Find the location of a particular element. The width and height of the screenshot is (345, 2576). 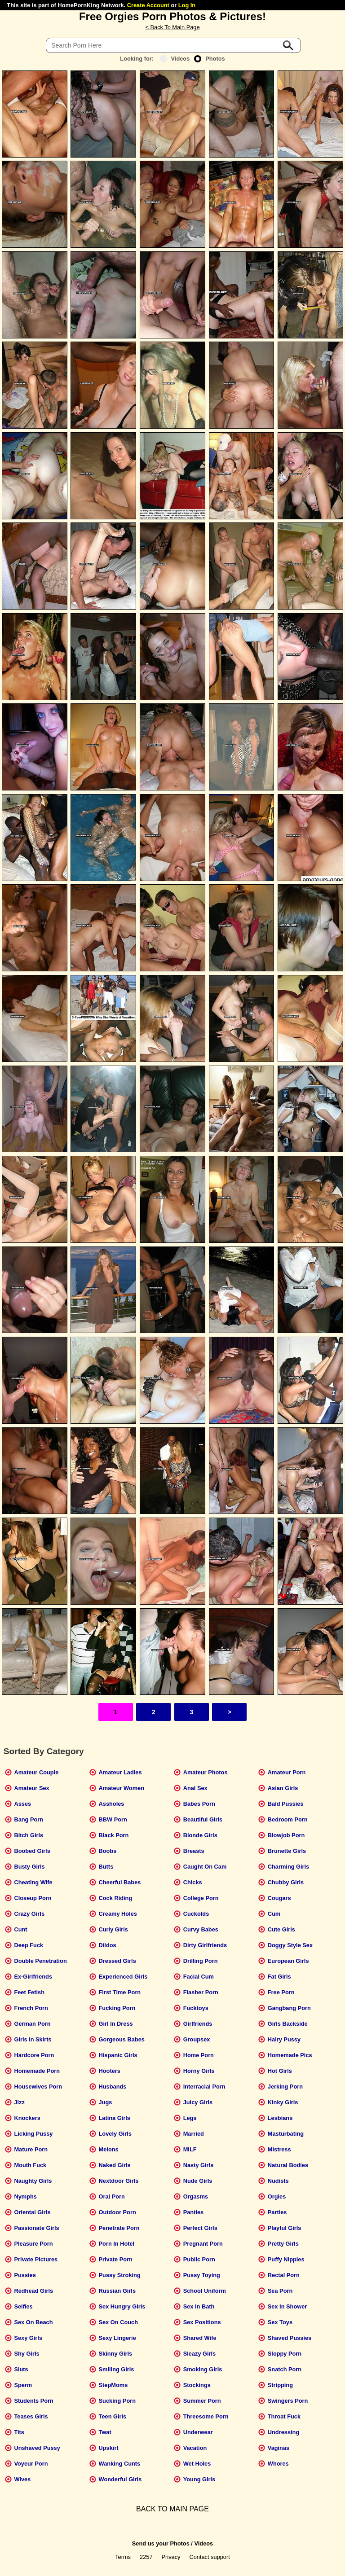

Sea Porn is located at coordinates (280, 2290).